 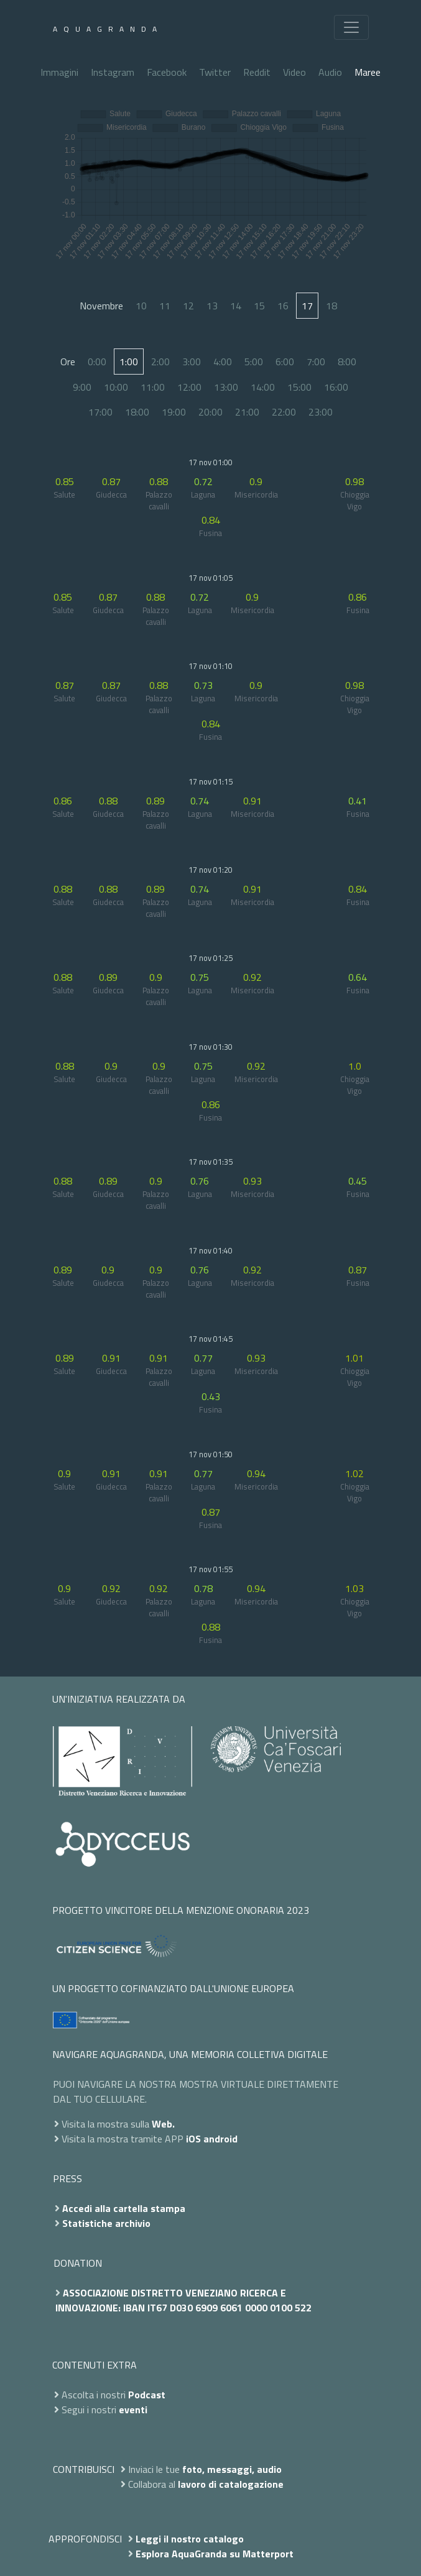 I want to click on 20:00, so click(x=210, y=411).